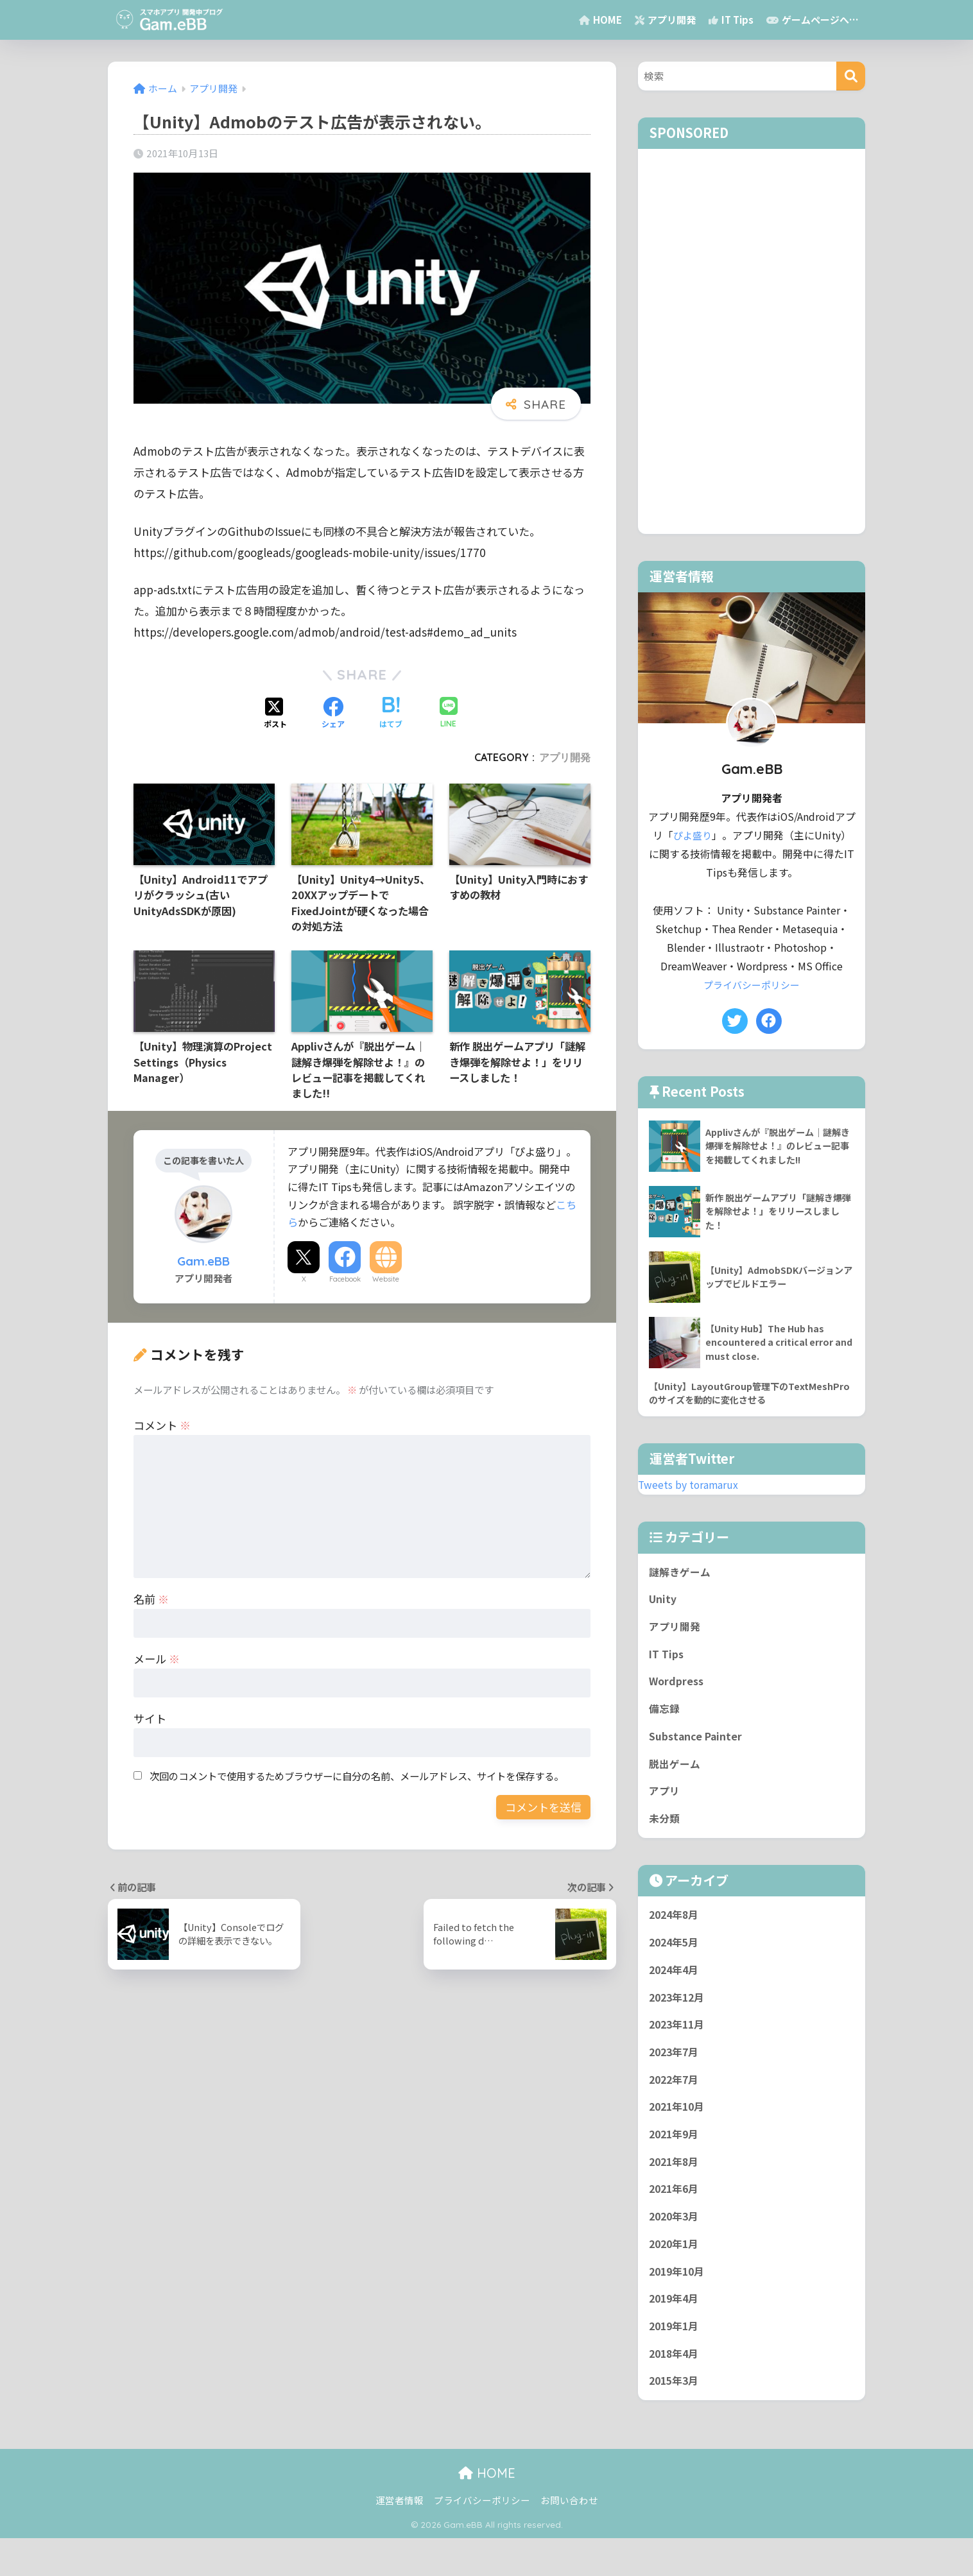  Describe the element at coordinates (676, 2074) in the screenshot. I see `2023年7月` at that location.